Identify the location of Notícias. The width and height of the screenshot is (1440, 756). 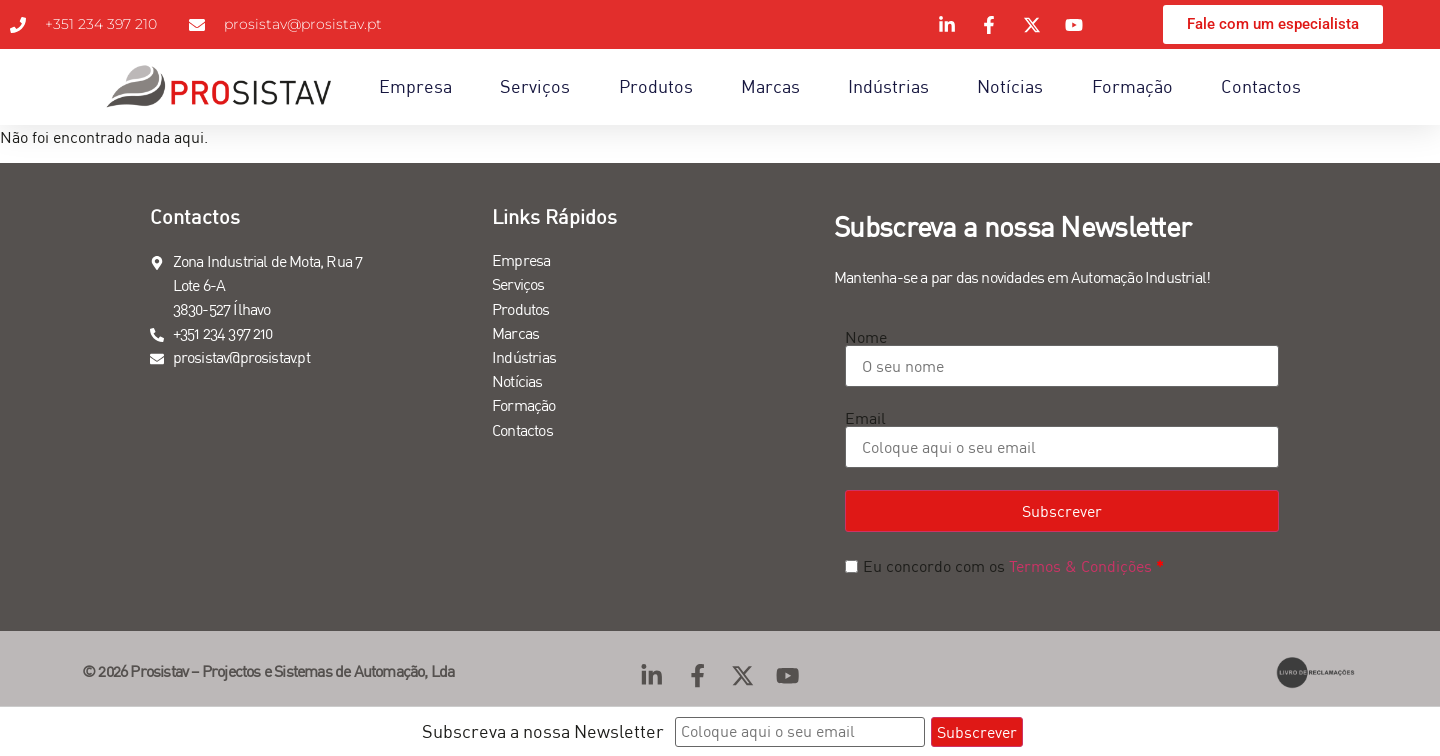
(1010, 86).